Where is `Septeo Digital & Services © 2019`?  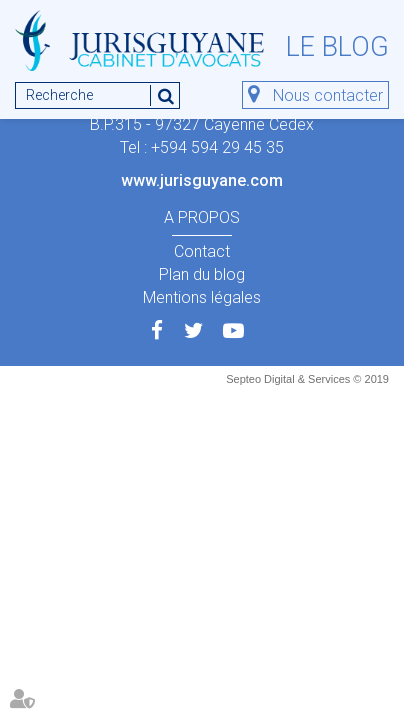 Septeo Digital & Services © 2019 is located at coordinates (307, 379).